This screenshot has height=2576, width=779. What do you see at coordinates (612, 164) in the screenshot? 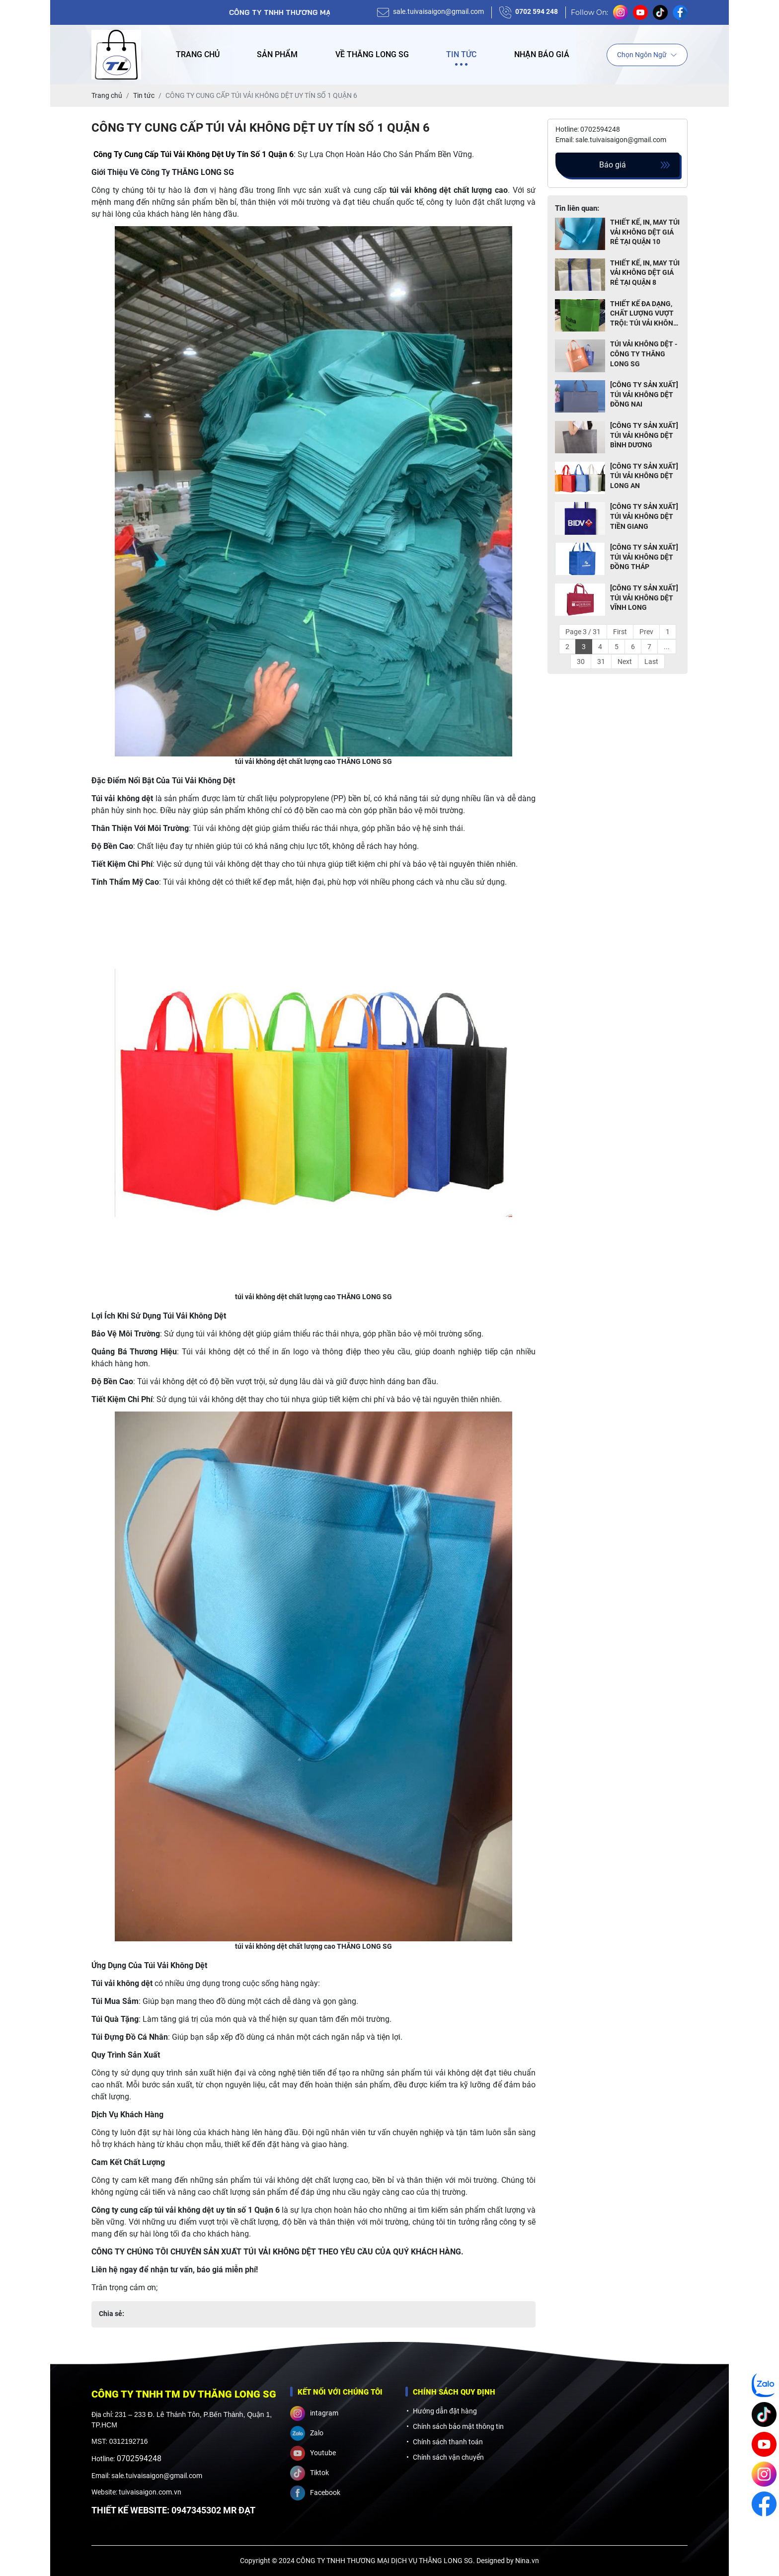
I see `Báo giá` at bounding box center [612, 164].